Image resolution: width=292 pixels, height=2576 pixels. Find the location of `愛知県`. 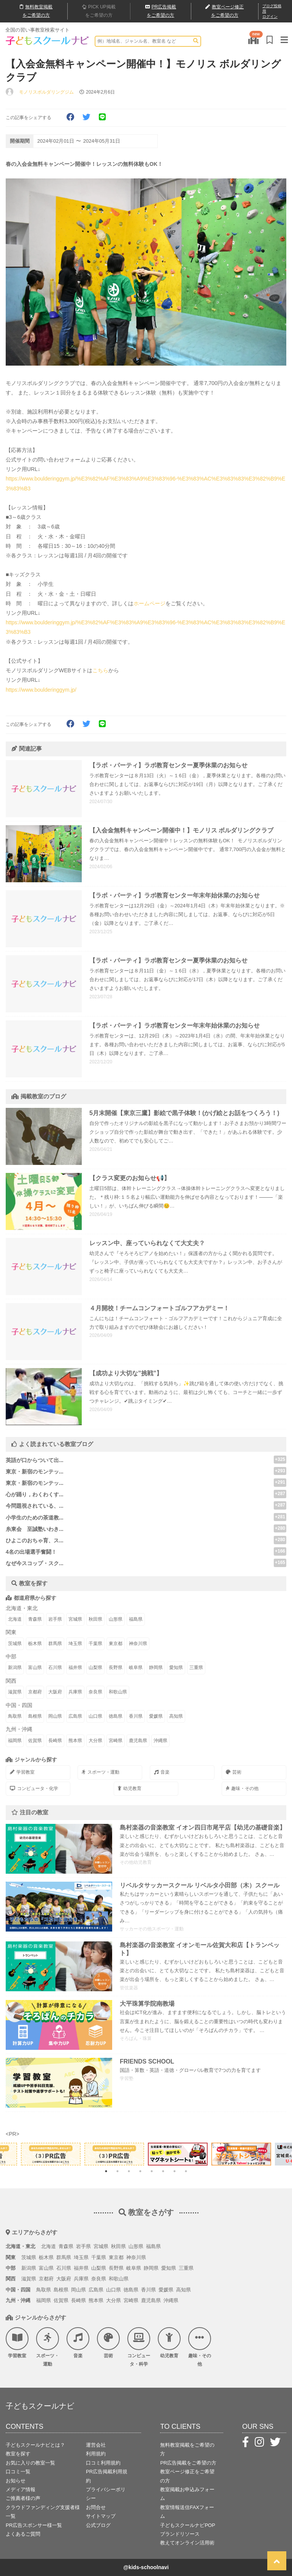

愛知県 is located at coordinates (176, 1667).